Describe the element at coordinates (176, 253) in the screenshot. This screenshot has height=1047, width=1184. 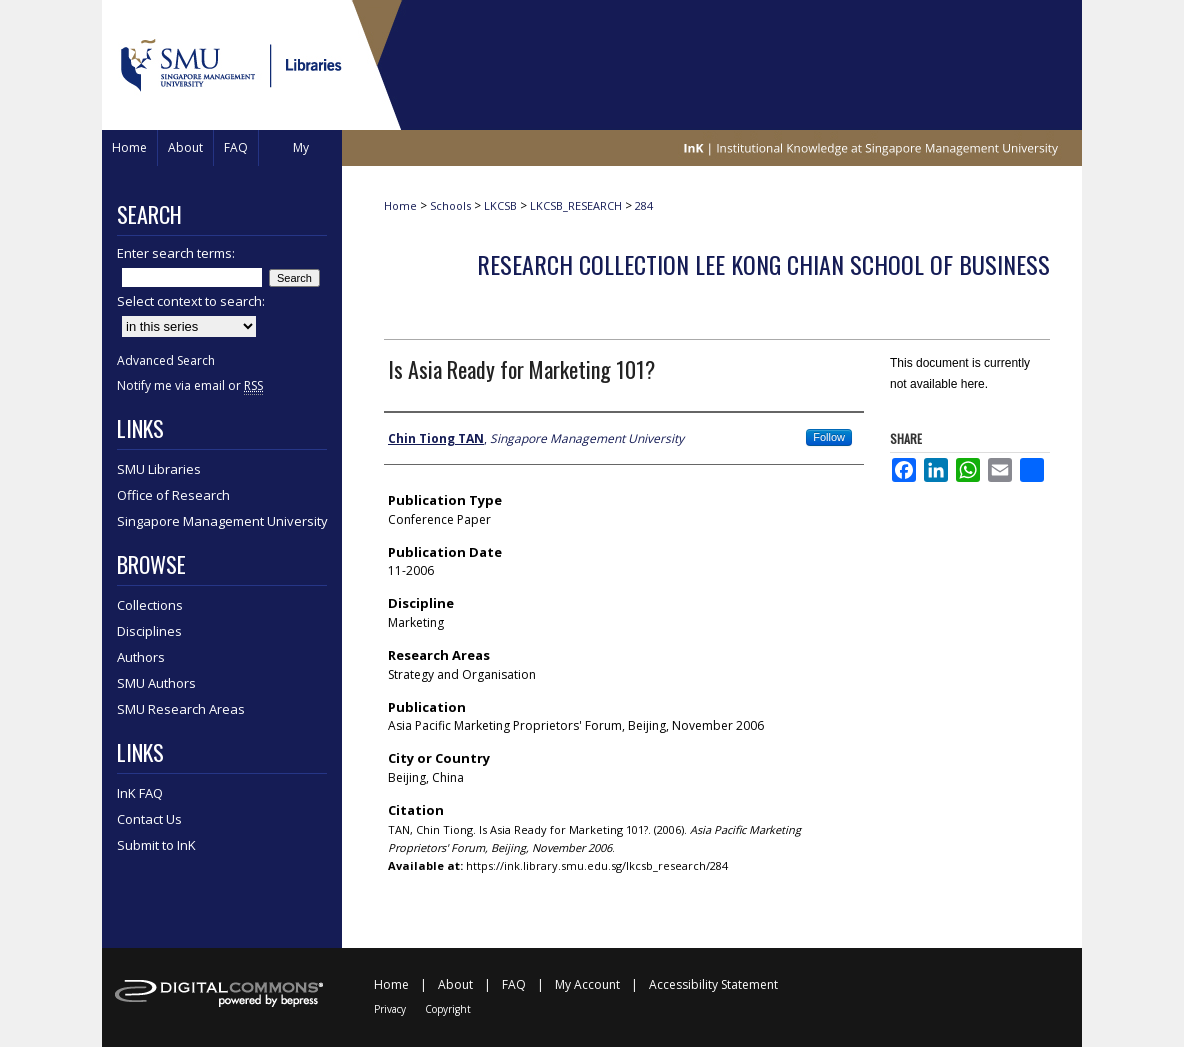
I see `Enter search terms:` at that location.